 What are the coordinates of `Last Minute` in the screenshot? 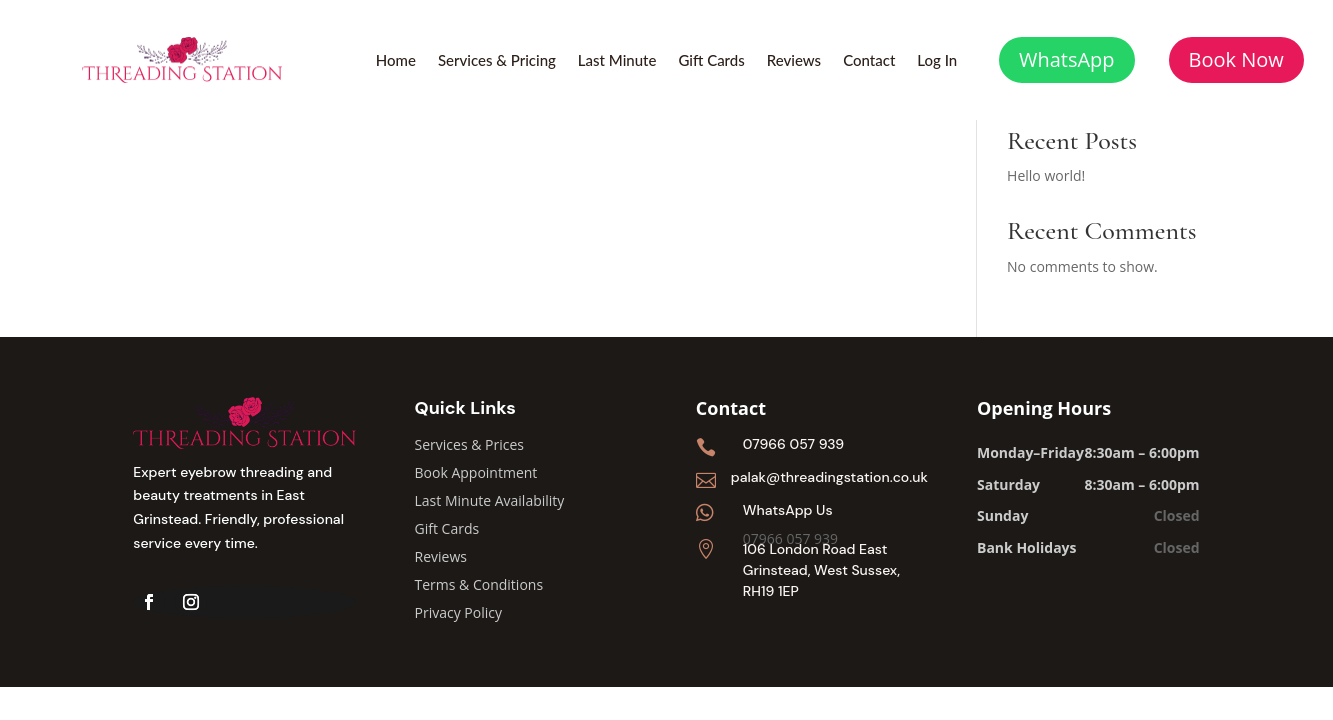 It's located at (617, 61).